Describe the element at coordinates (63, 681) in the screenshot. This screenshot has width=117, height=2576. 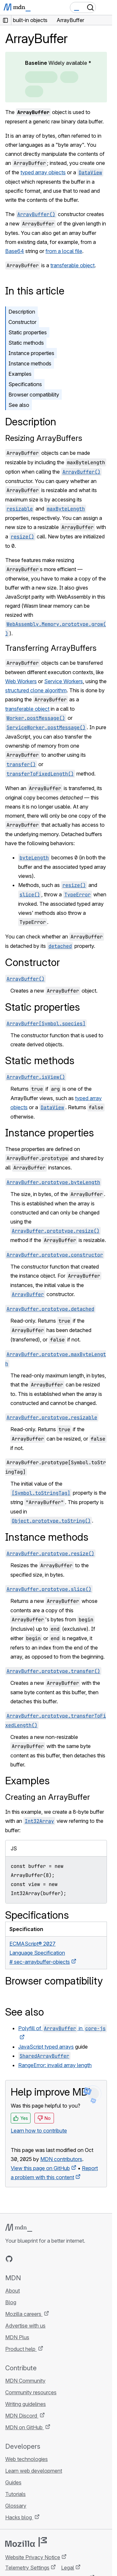
I see `Service Workers` at that location.